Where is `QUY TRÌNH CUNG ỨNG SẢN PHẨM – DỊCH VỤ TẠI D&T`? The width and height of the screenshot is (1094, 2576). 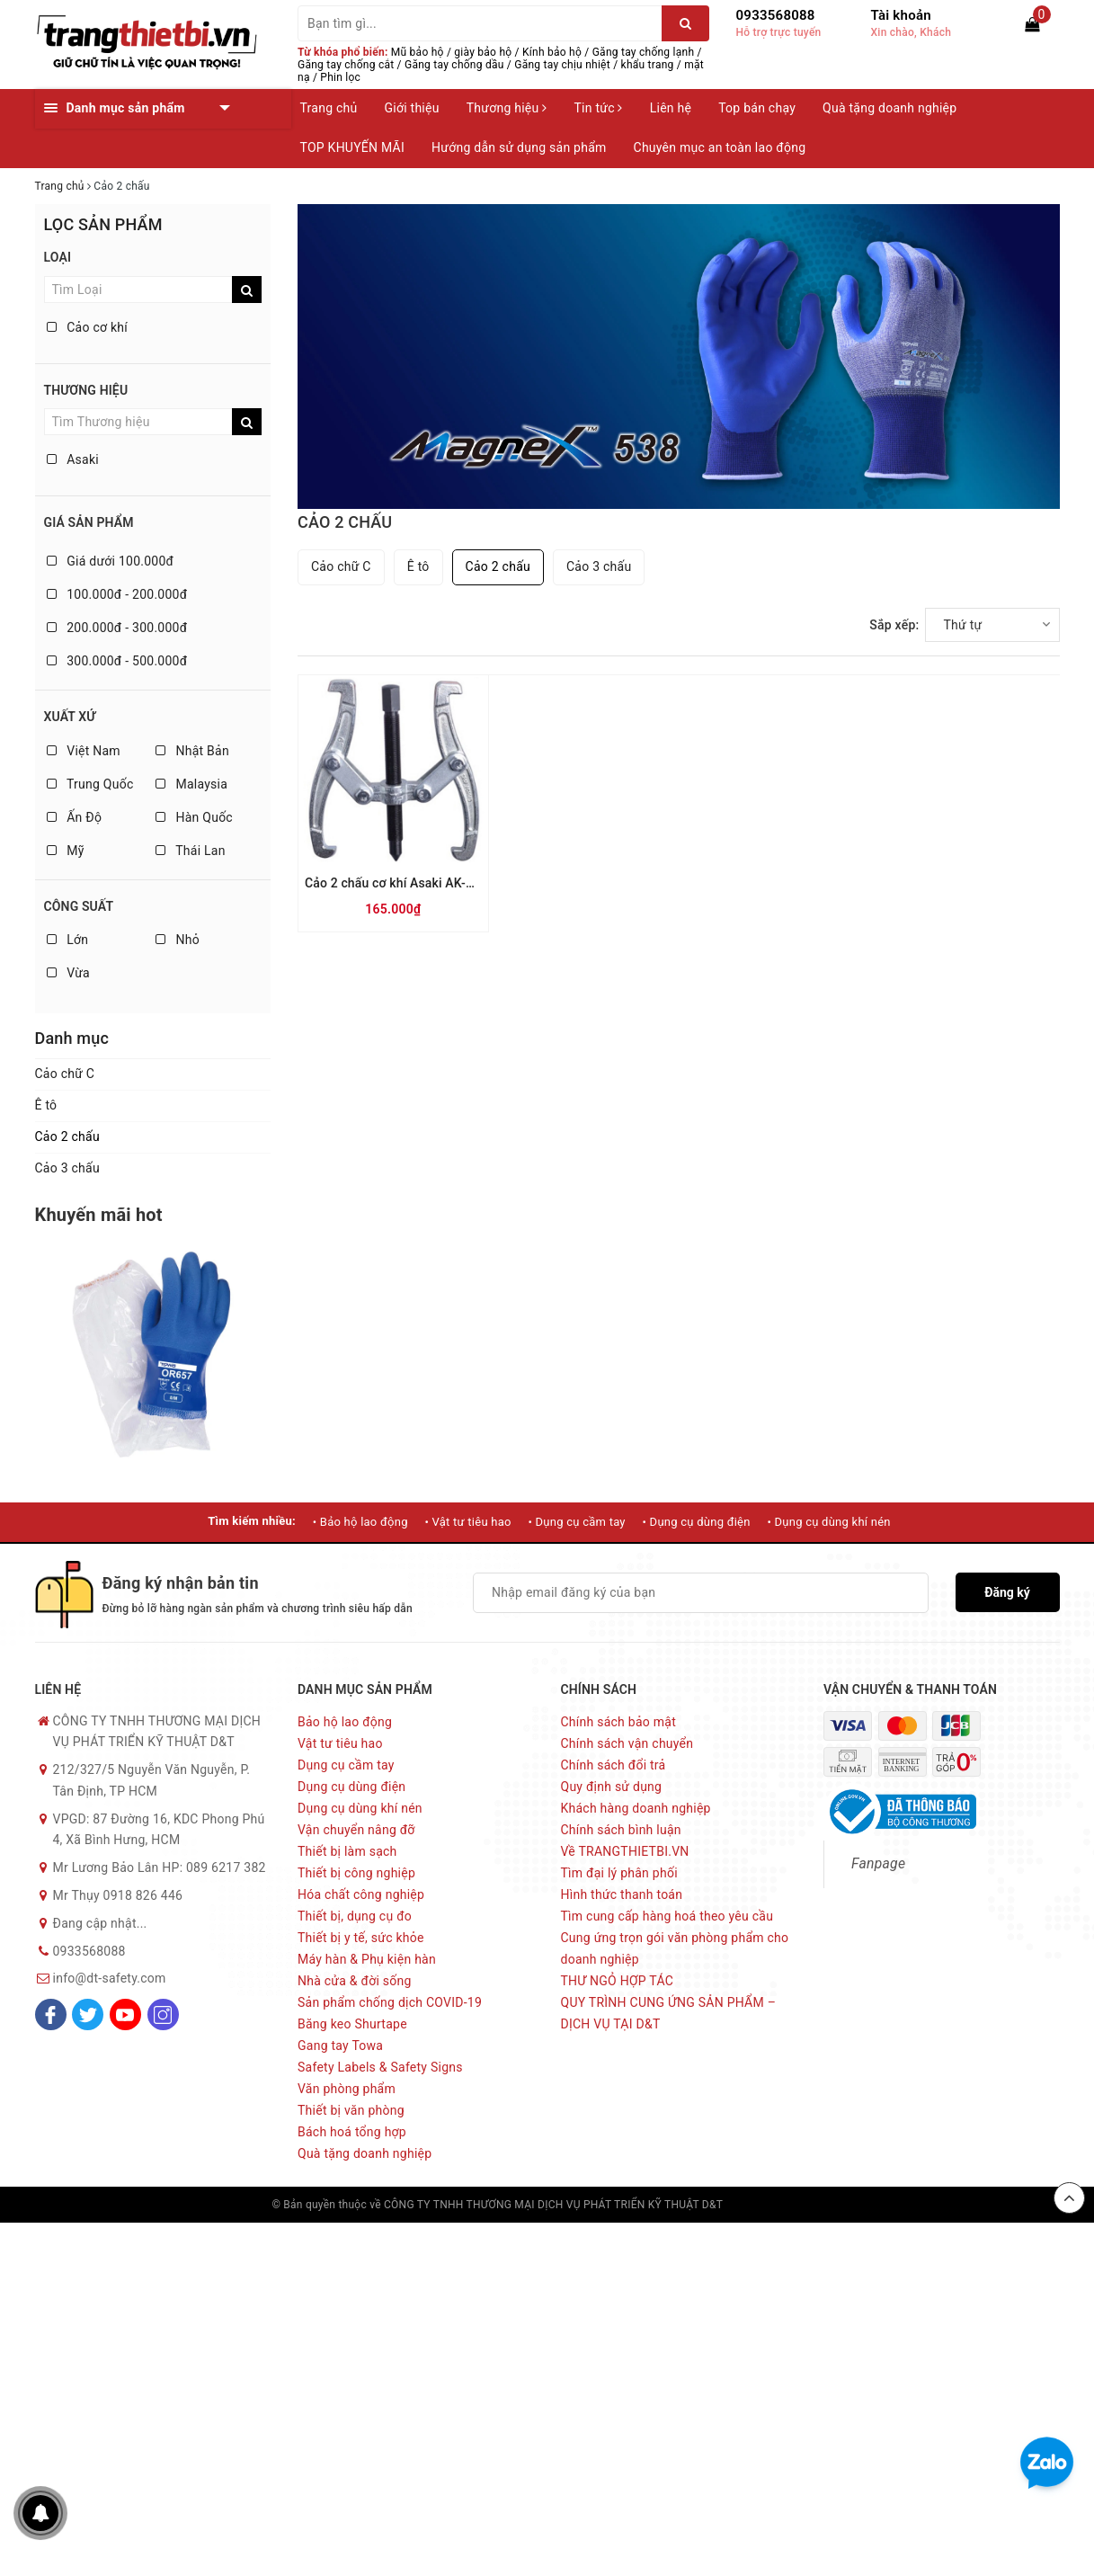
QUY TRÌNH CUNG ỨNG SẢN PHẨM – DỊCH VỤ TẠI D&T is located at coordinates (669, 2013).